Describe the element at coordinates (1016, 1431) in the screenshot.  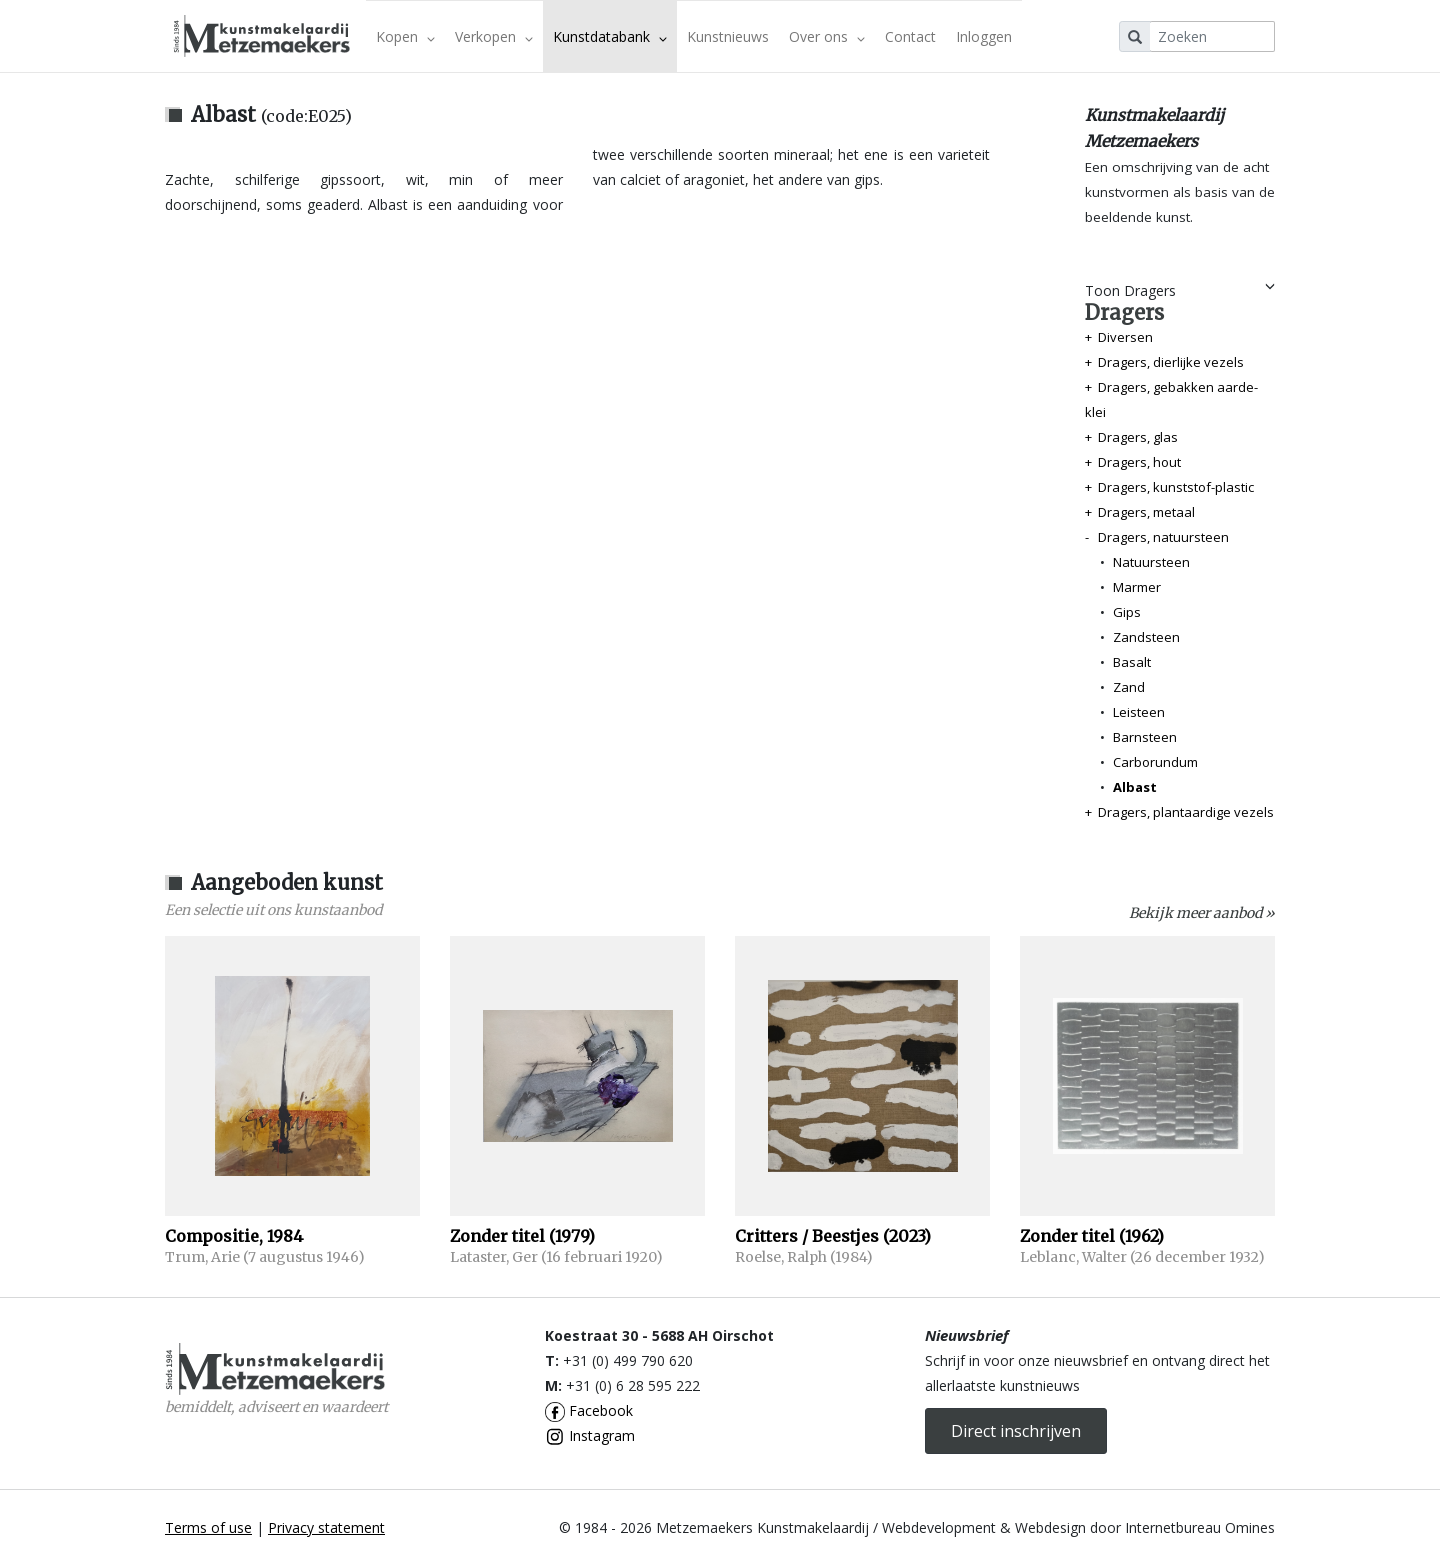
I see `Direct inschrijven` at that location.